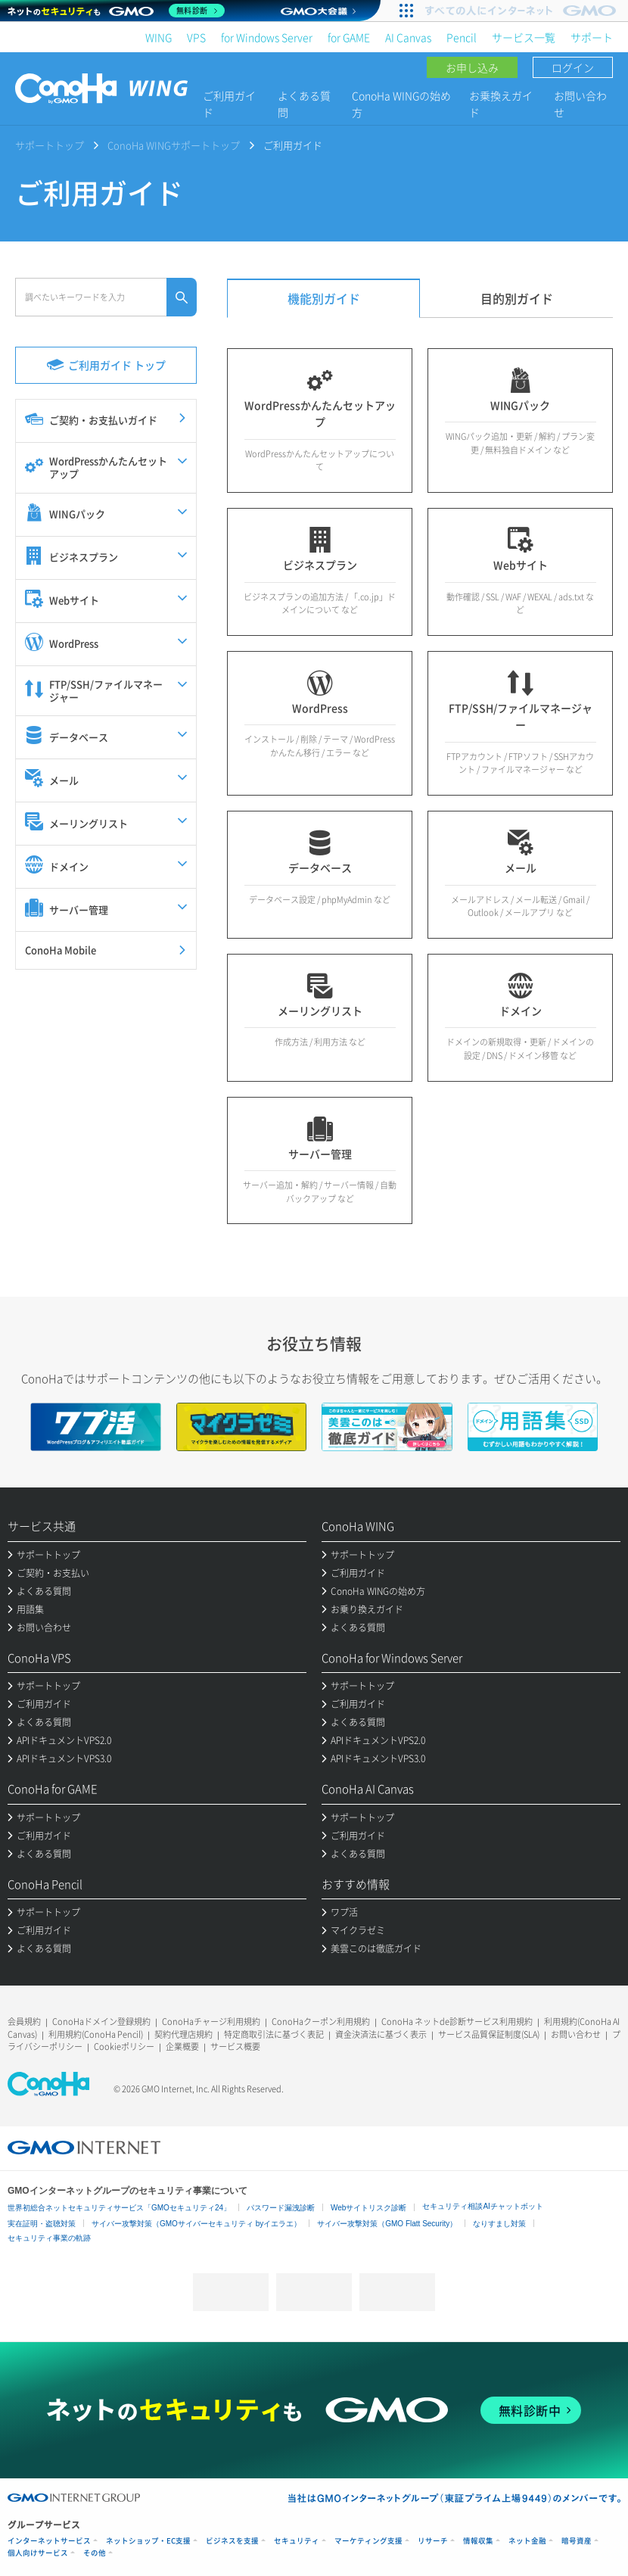 The image size is (628, 2576). I want to click on サービス概要, so click(235, 2046).